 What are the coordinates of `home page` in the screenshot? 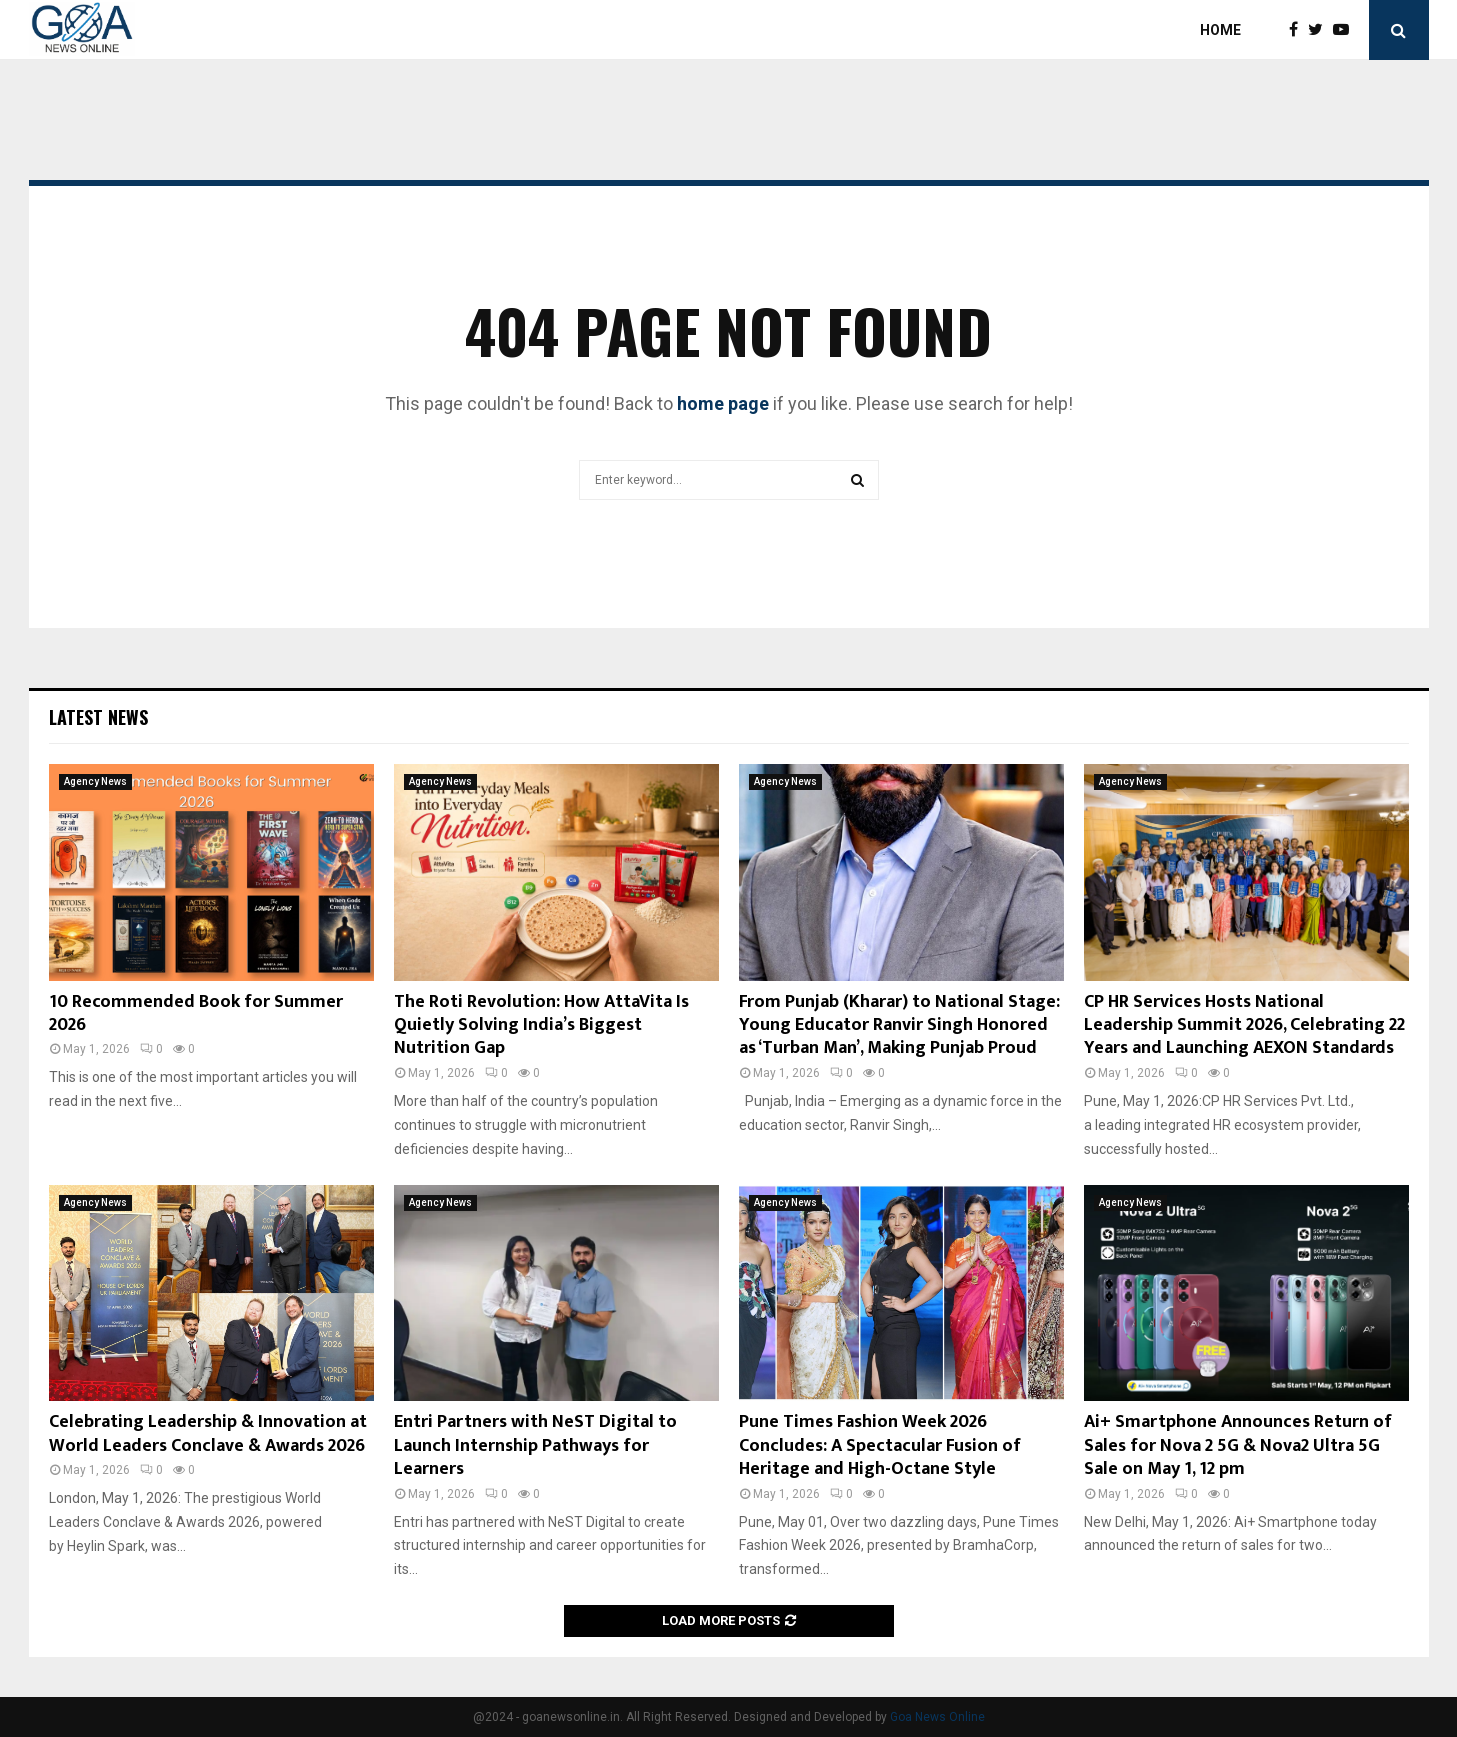 It's located at (723, 403).